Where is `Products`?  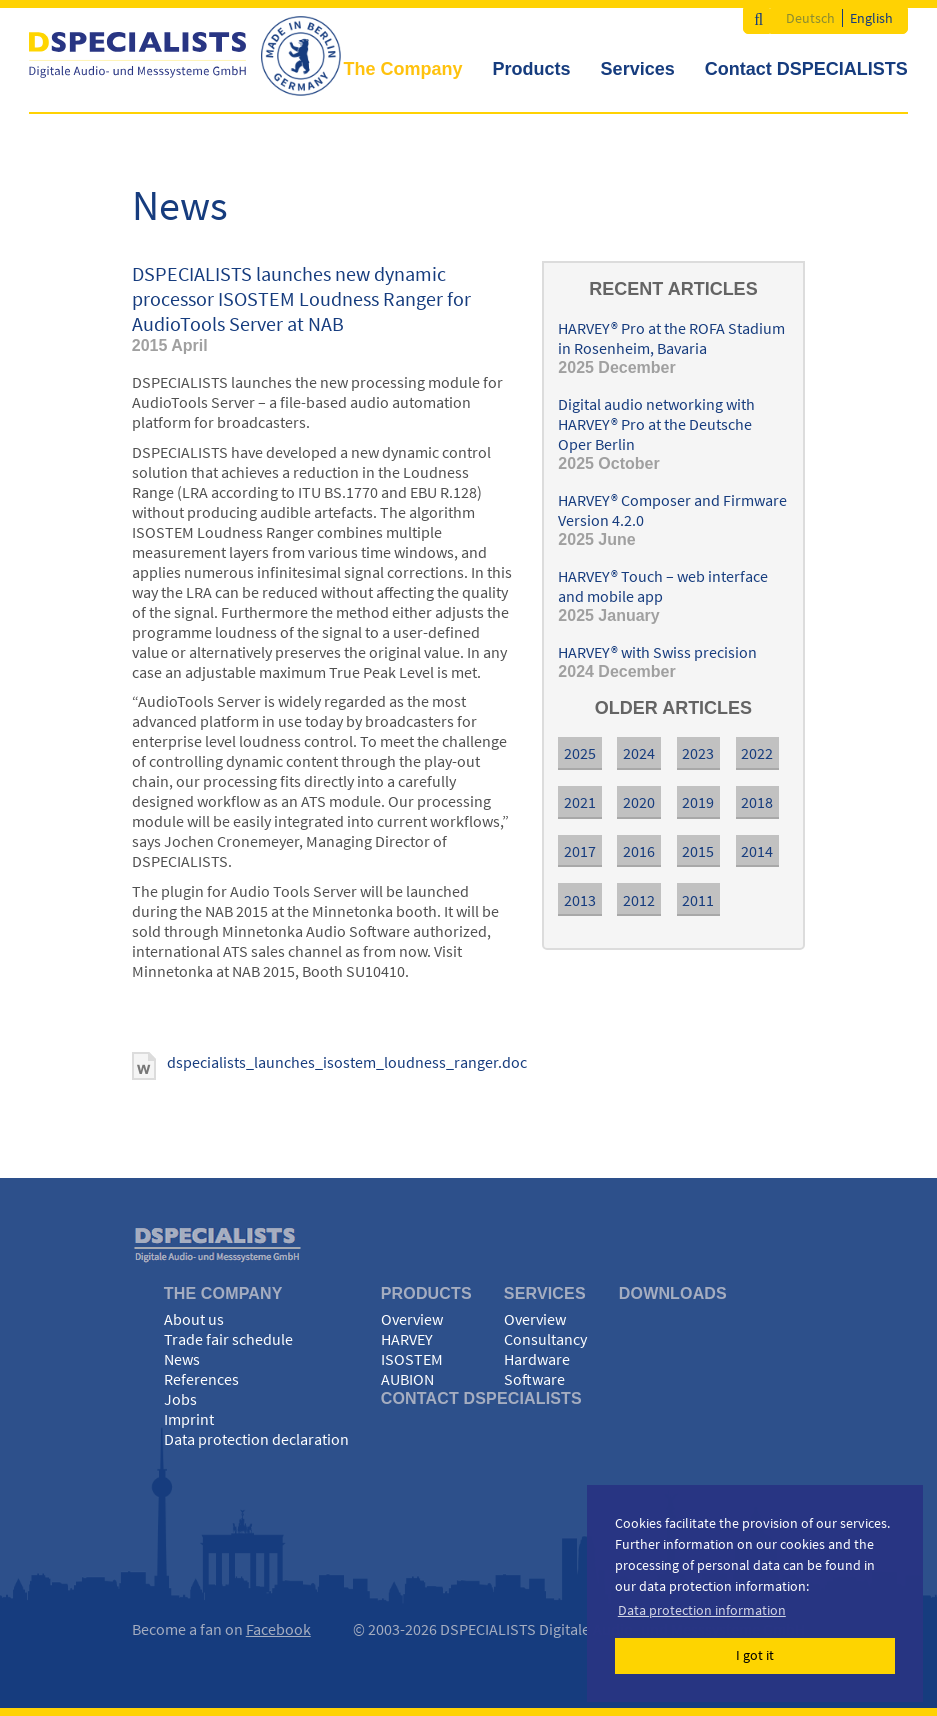
Products is located at coordinates (532, 69).